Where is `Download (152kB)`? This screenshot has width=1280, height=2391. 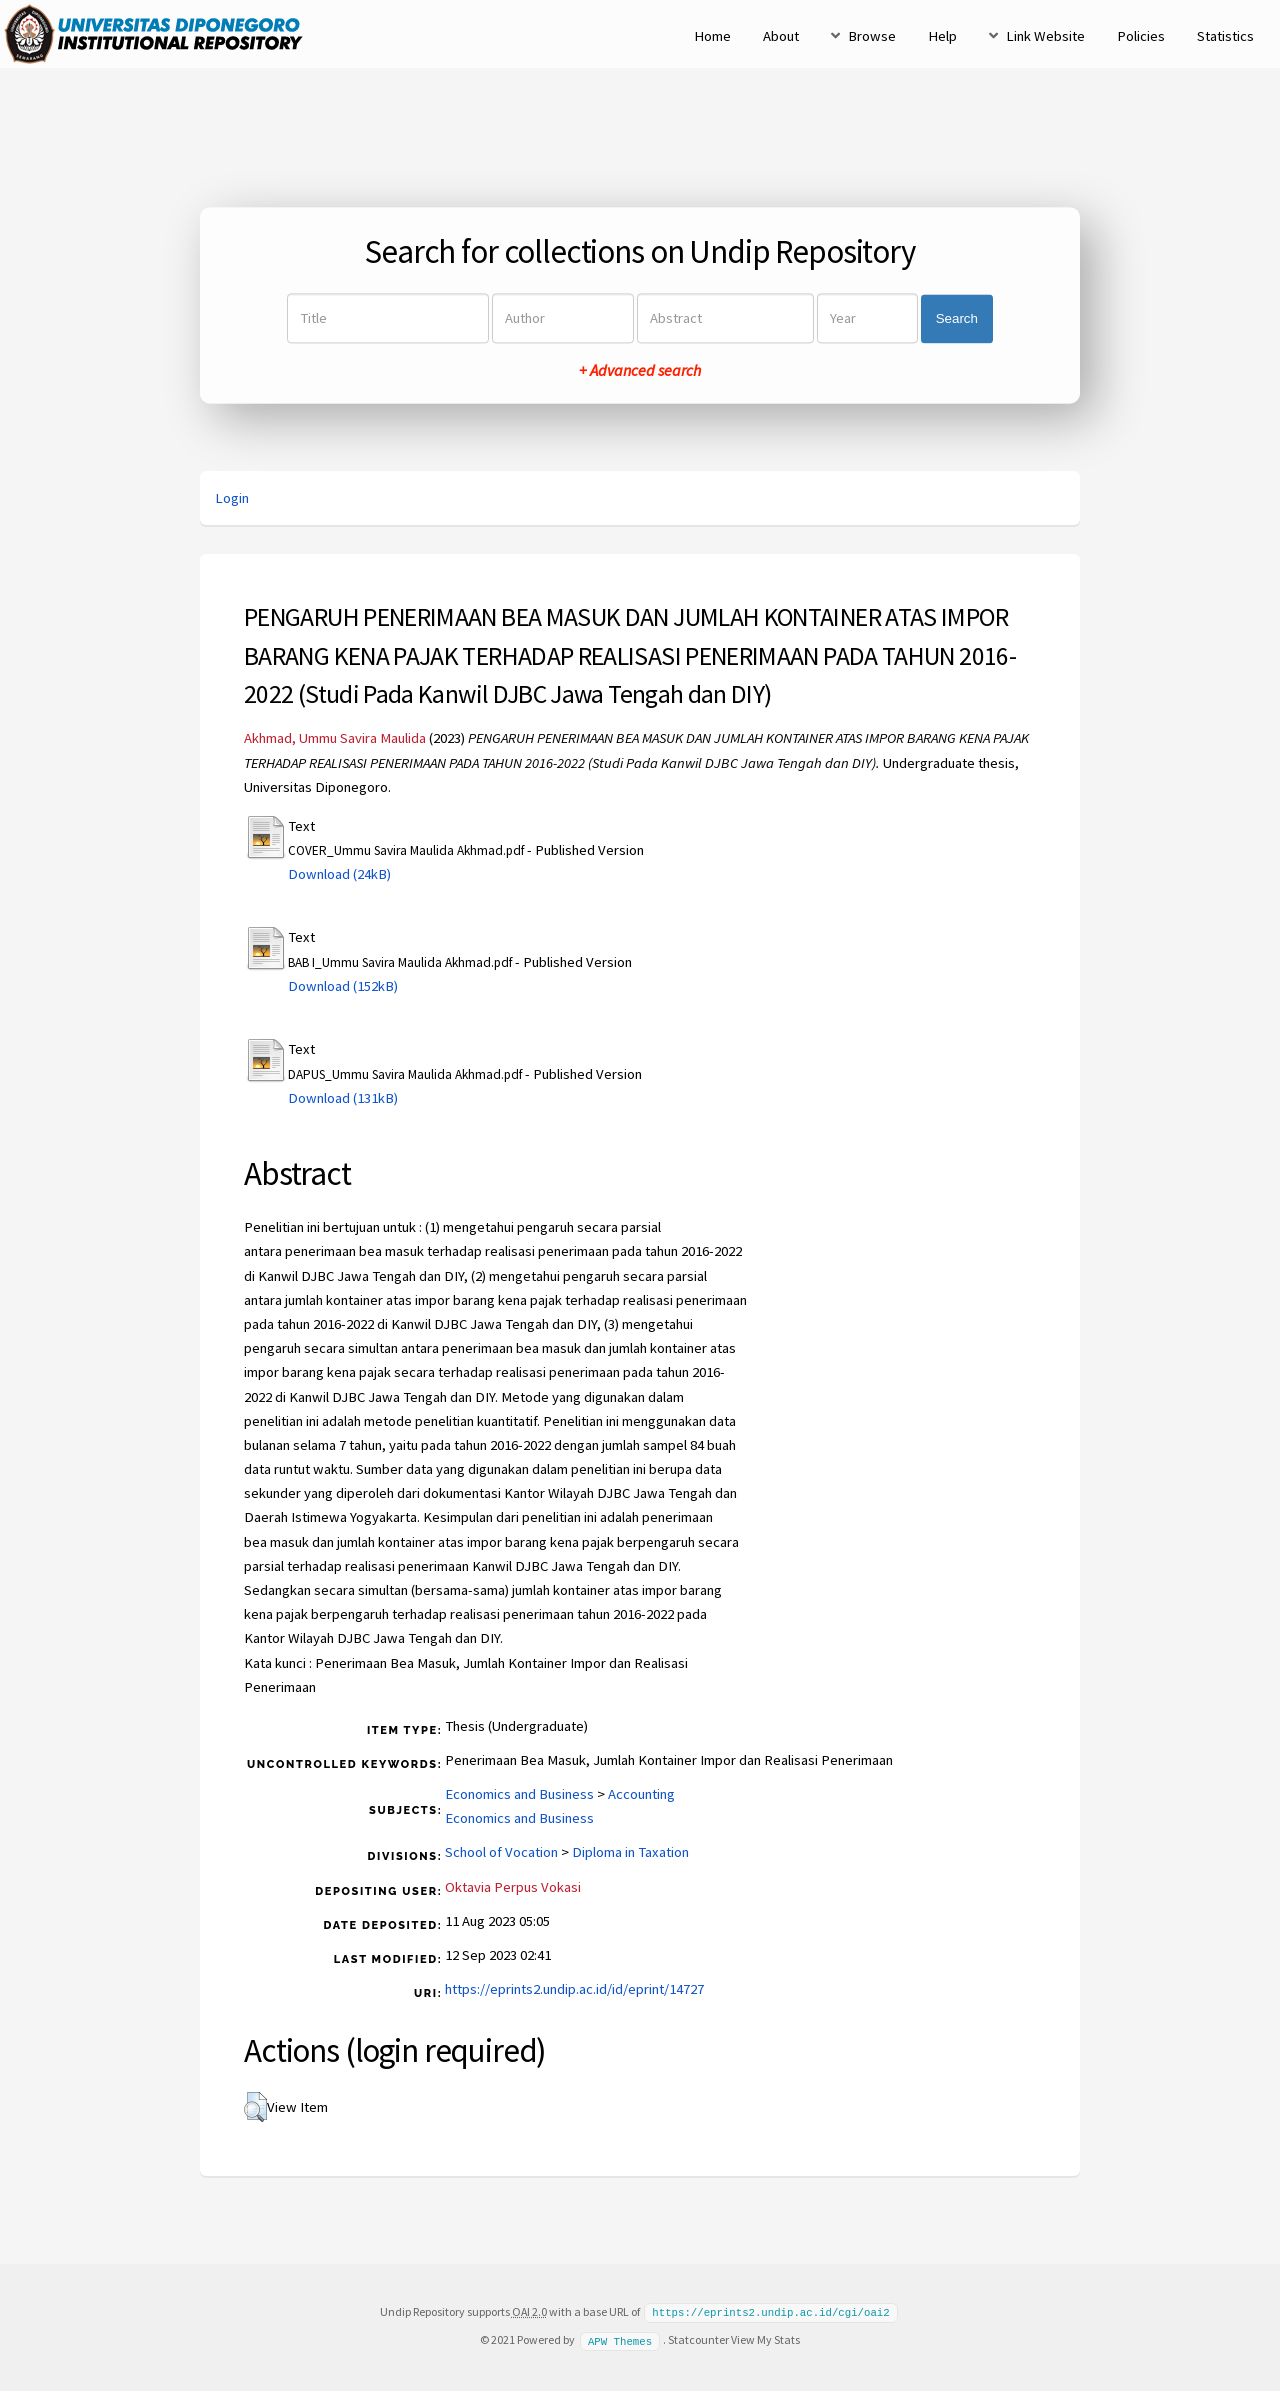 Download (152kB) is located at coordinates (343, 986).